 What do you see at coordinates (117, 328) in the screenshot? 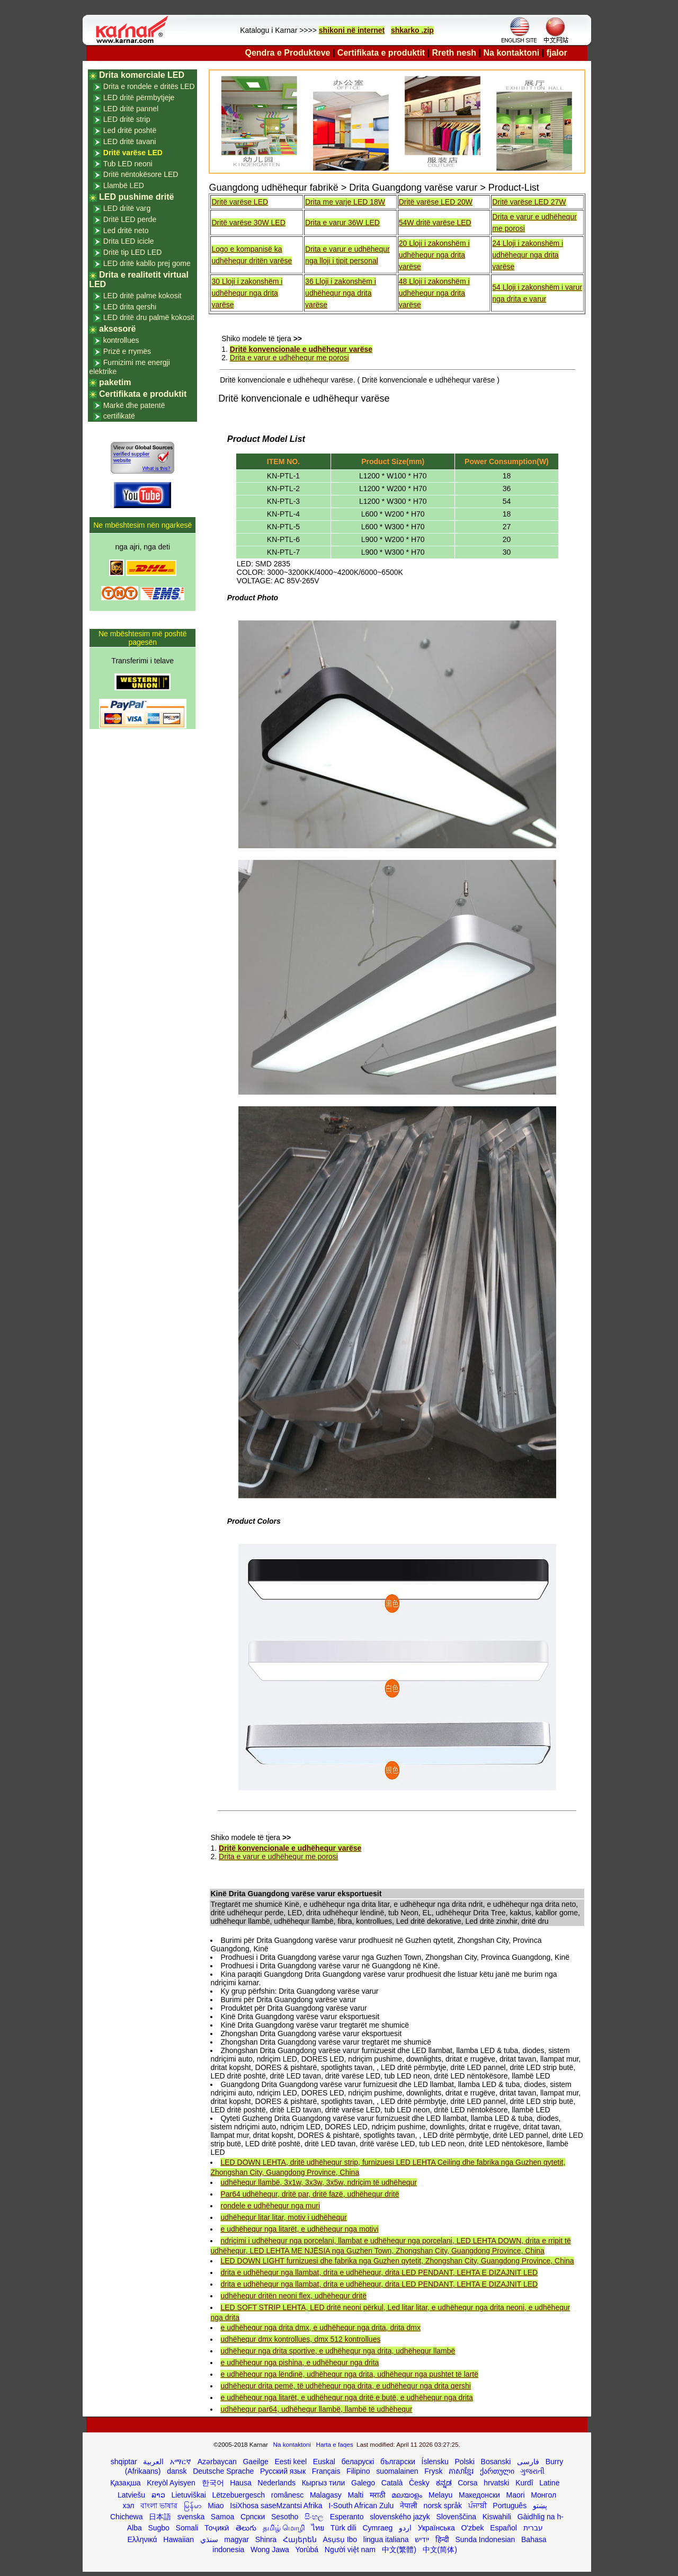
I see `aksesorë` at bounding box center [117, 328].